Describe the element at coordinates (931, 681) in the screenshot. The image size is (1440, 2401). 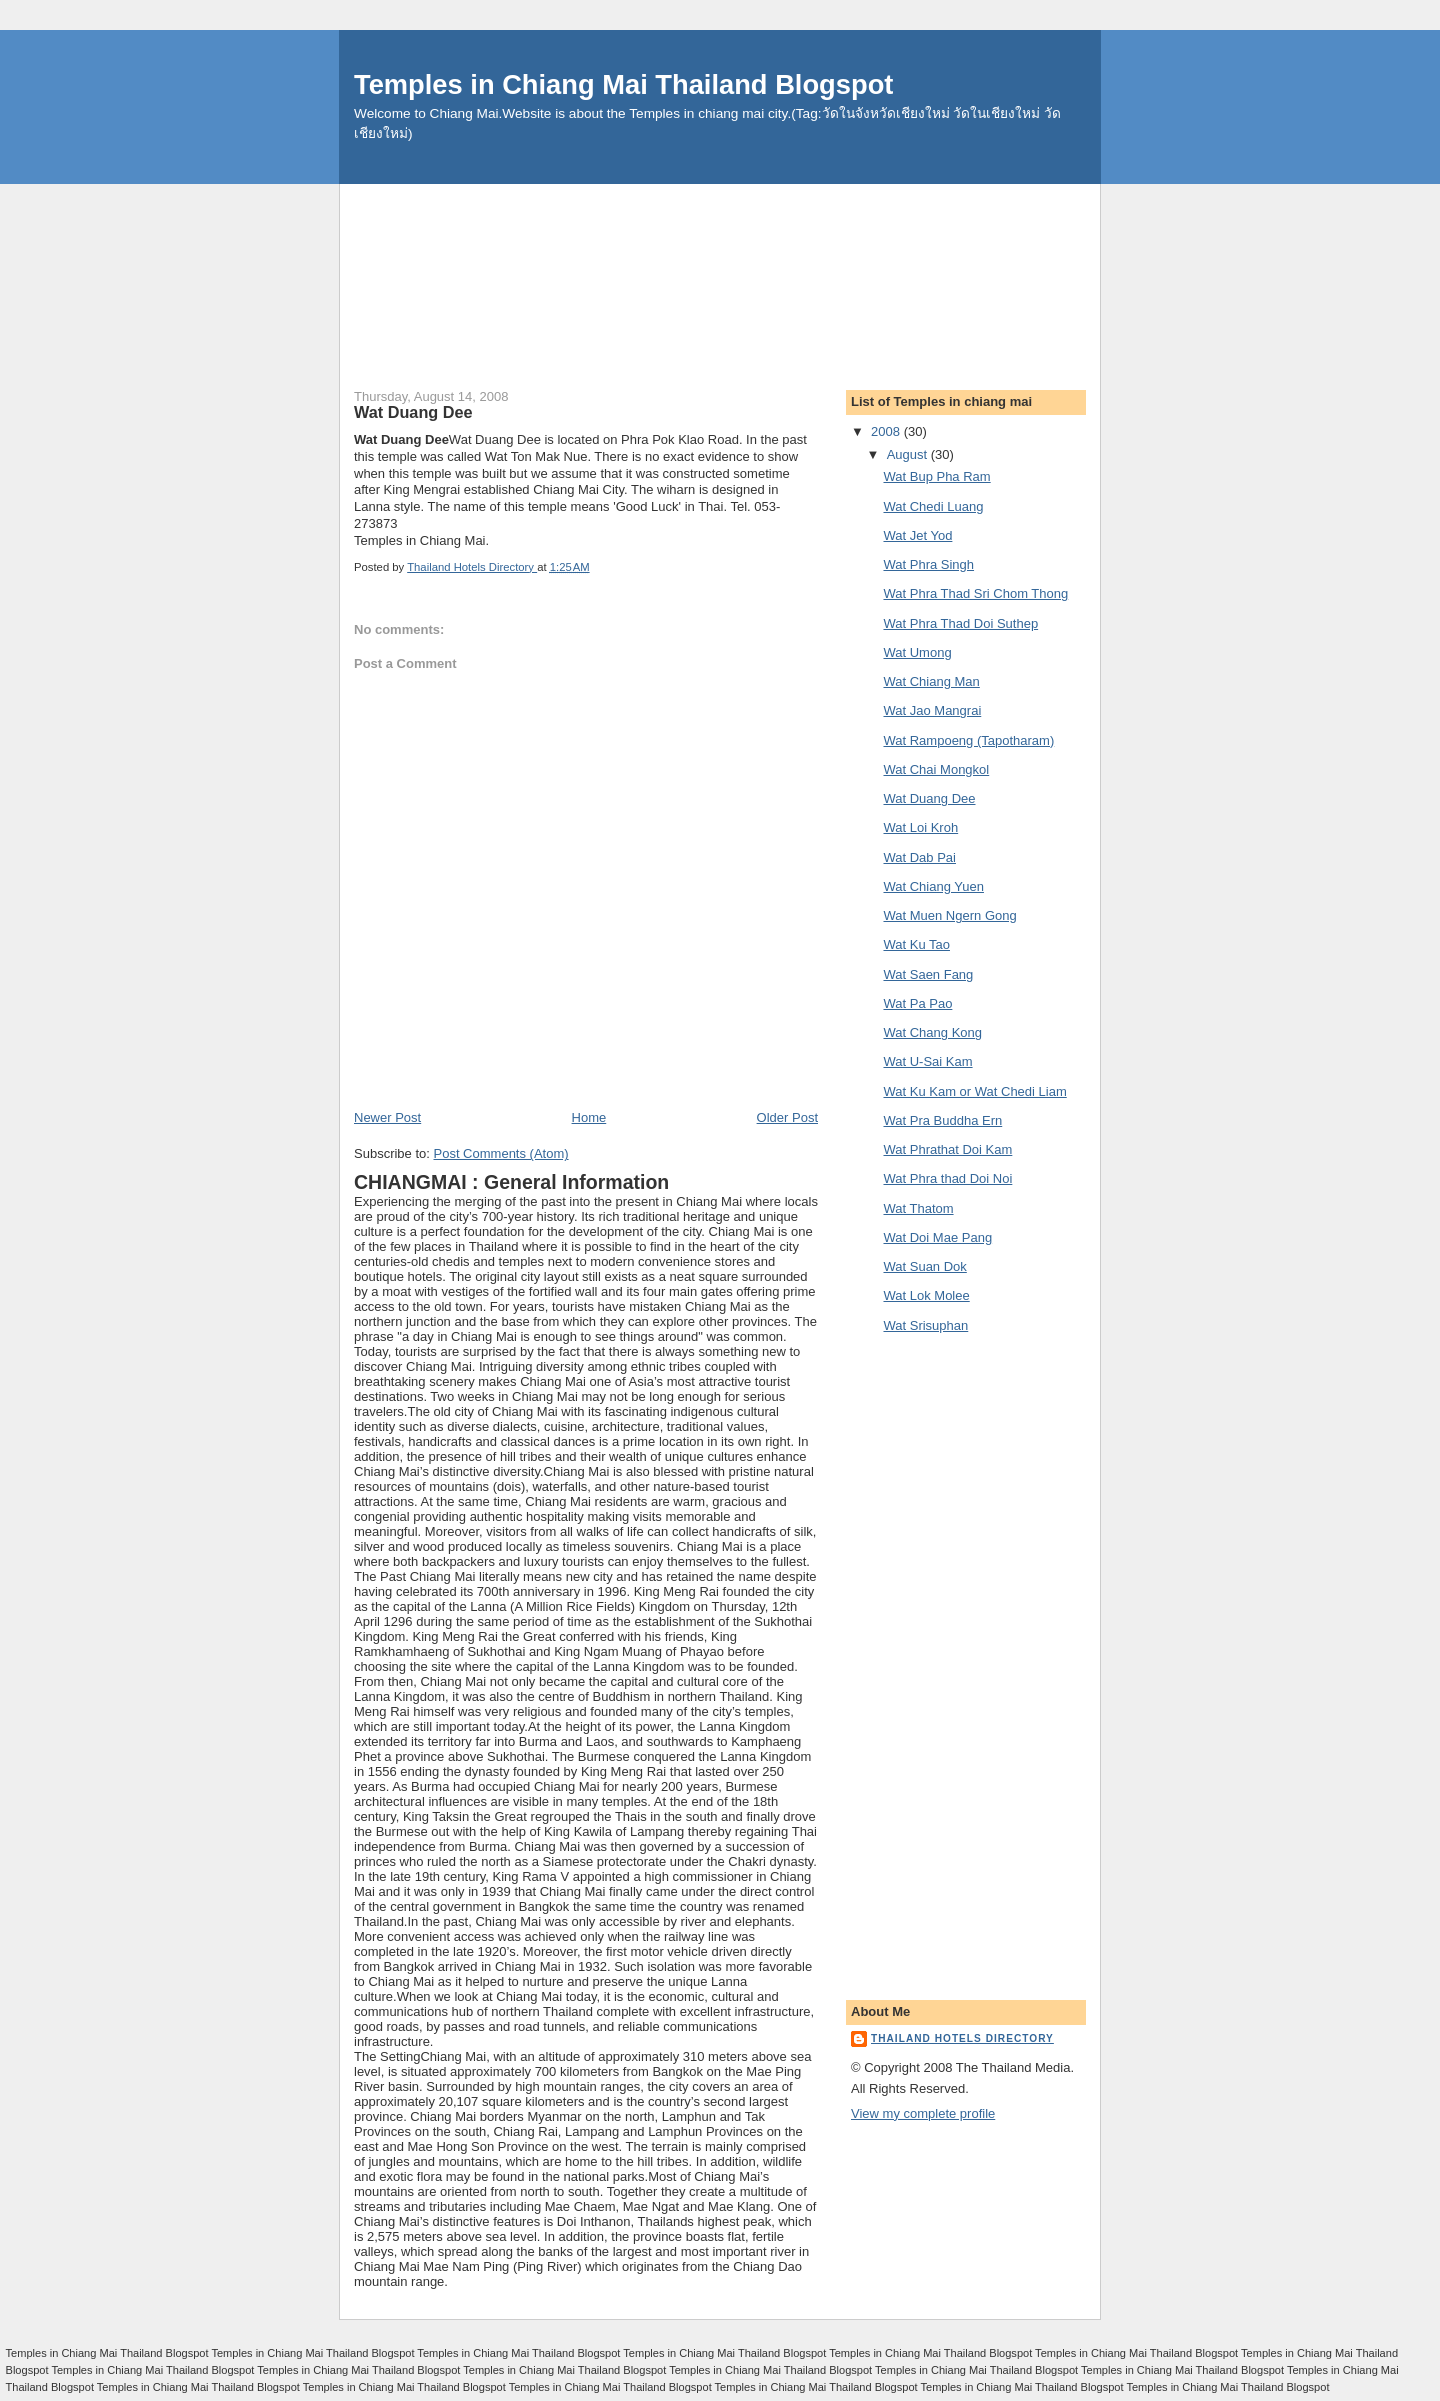
I see `Wat Chiang Man` at that location.